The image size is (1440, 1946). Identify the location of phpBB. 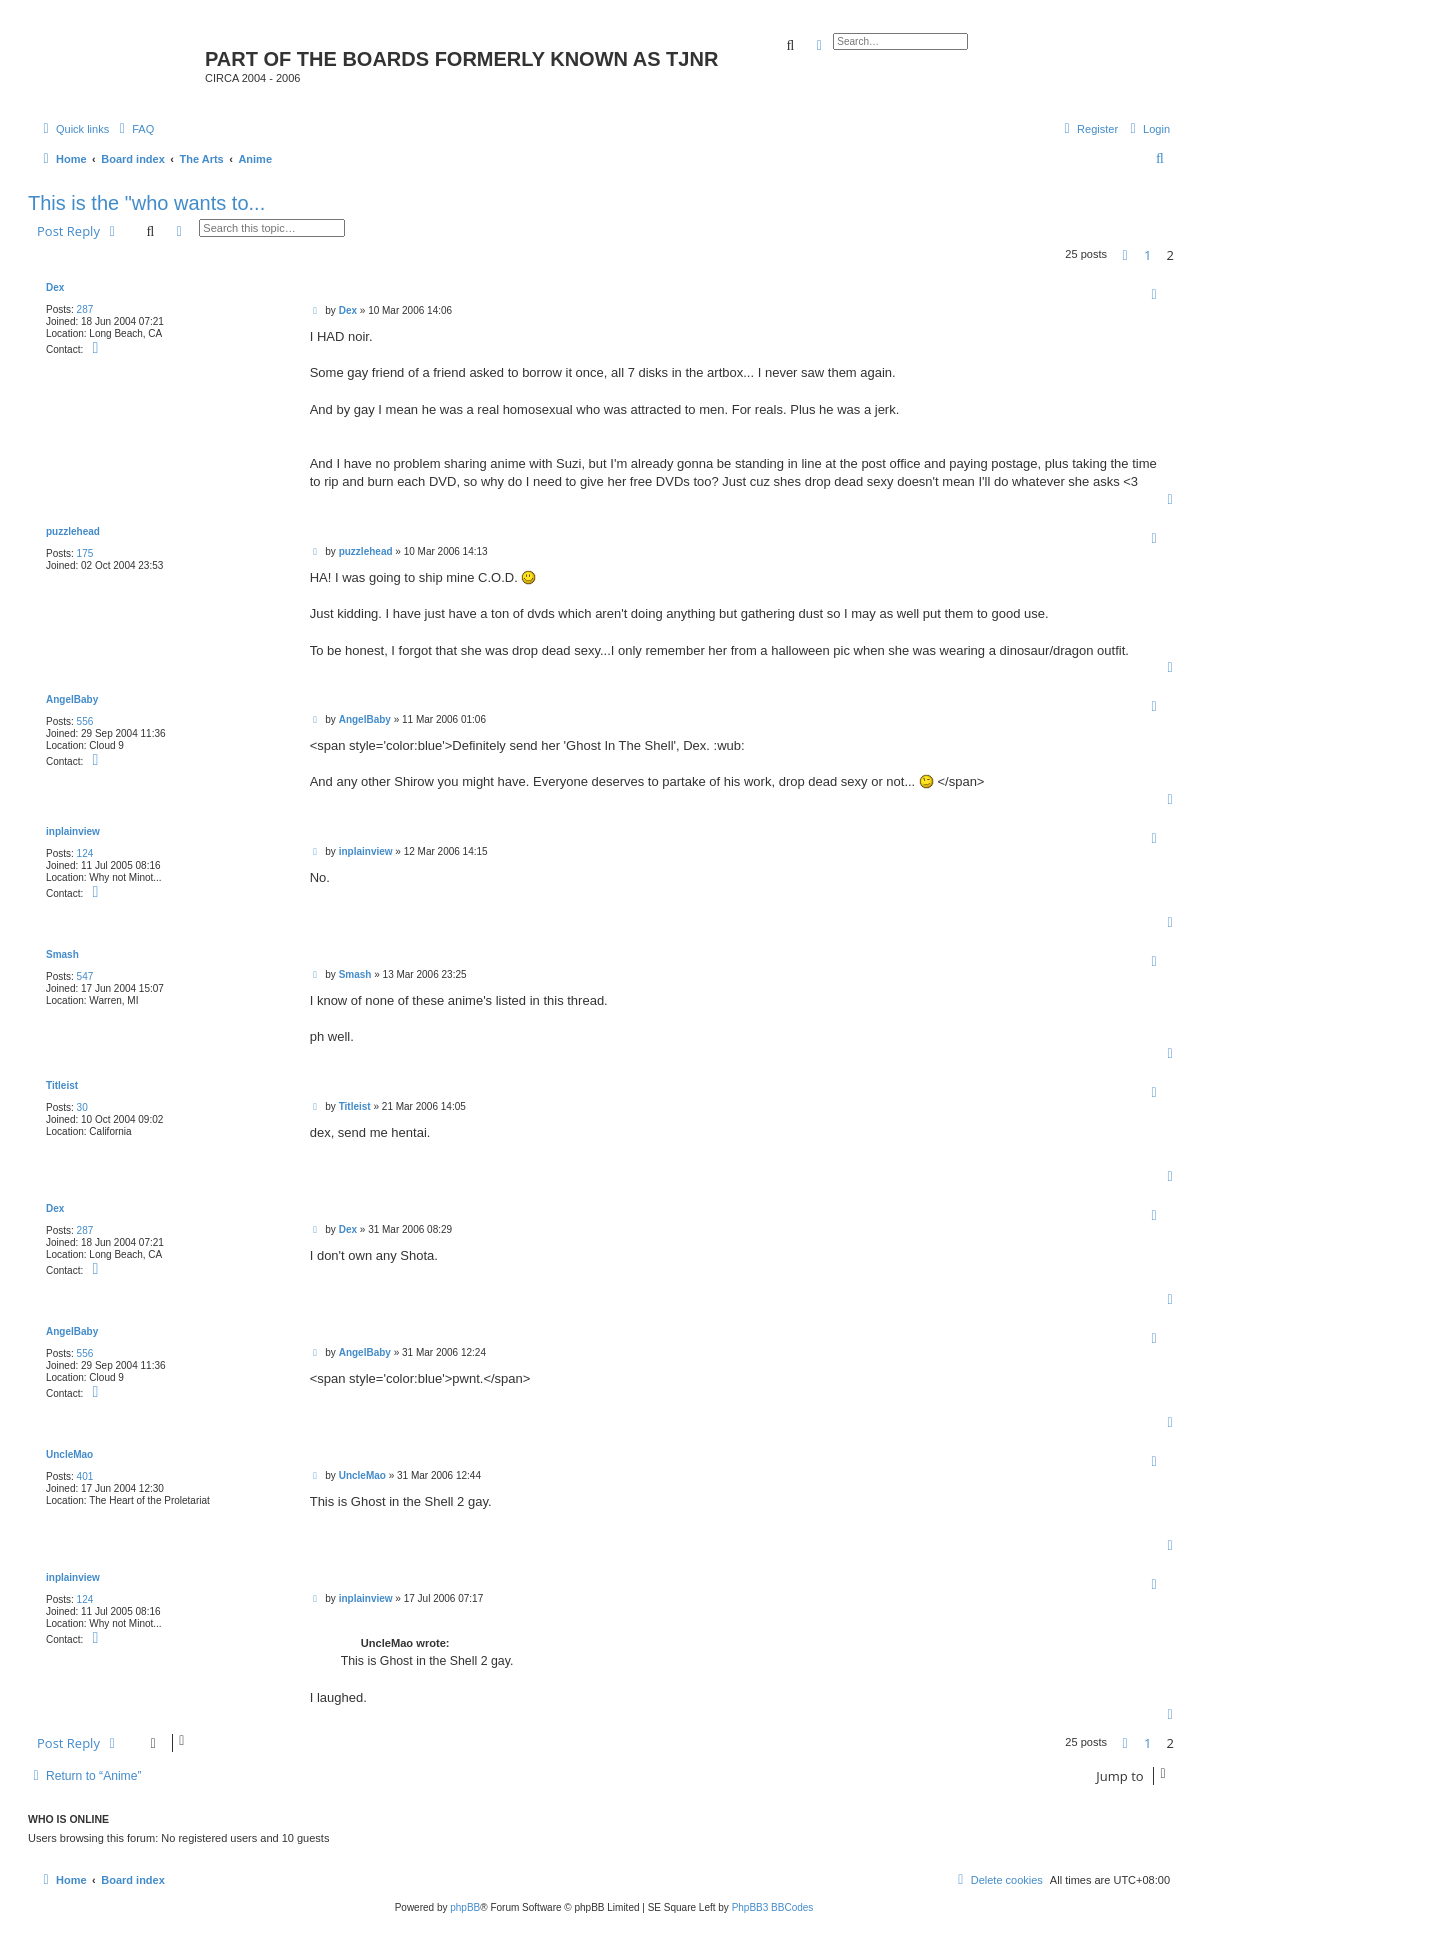
(465, 1907).